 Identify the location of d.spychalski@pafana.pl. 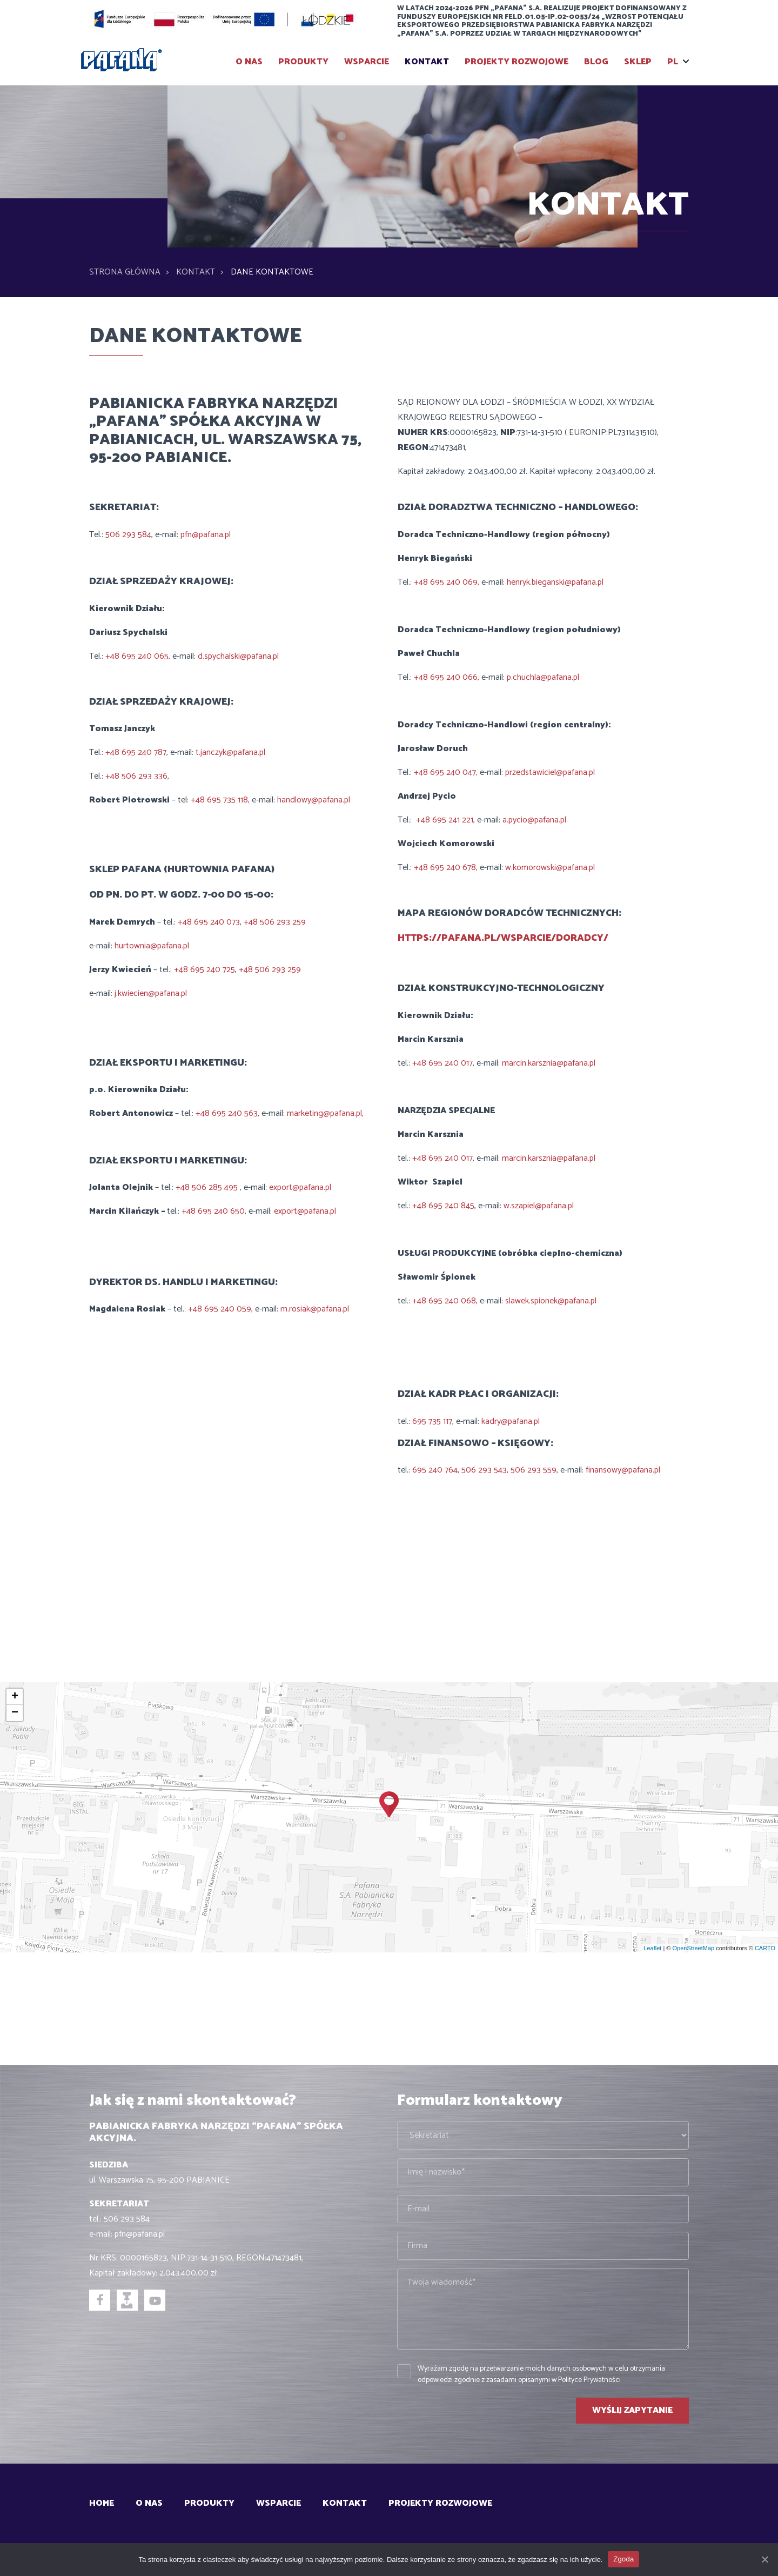
(238, 656).